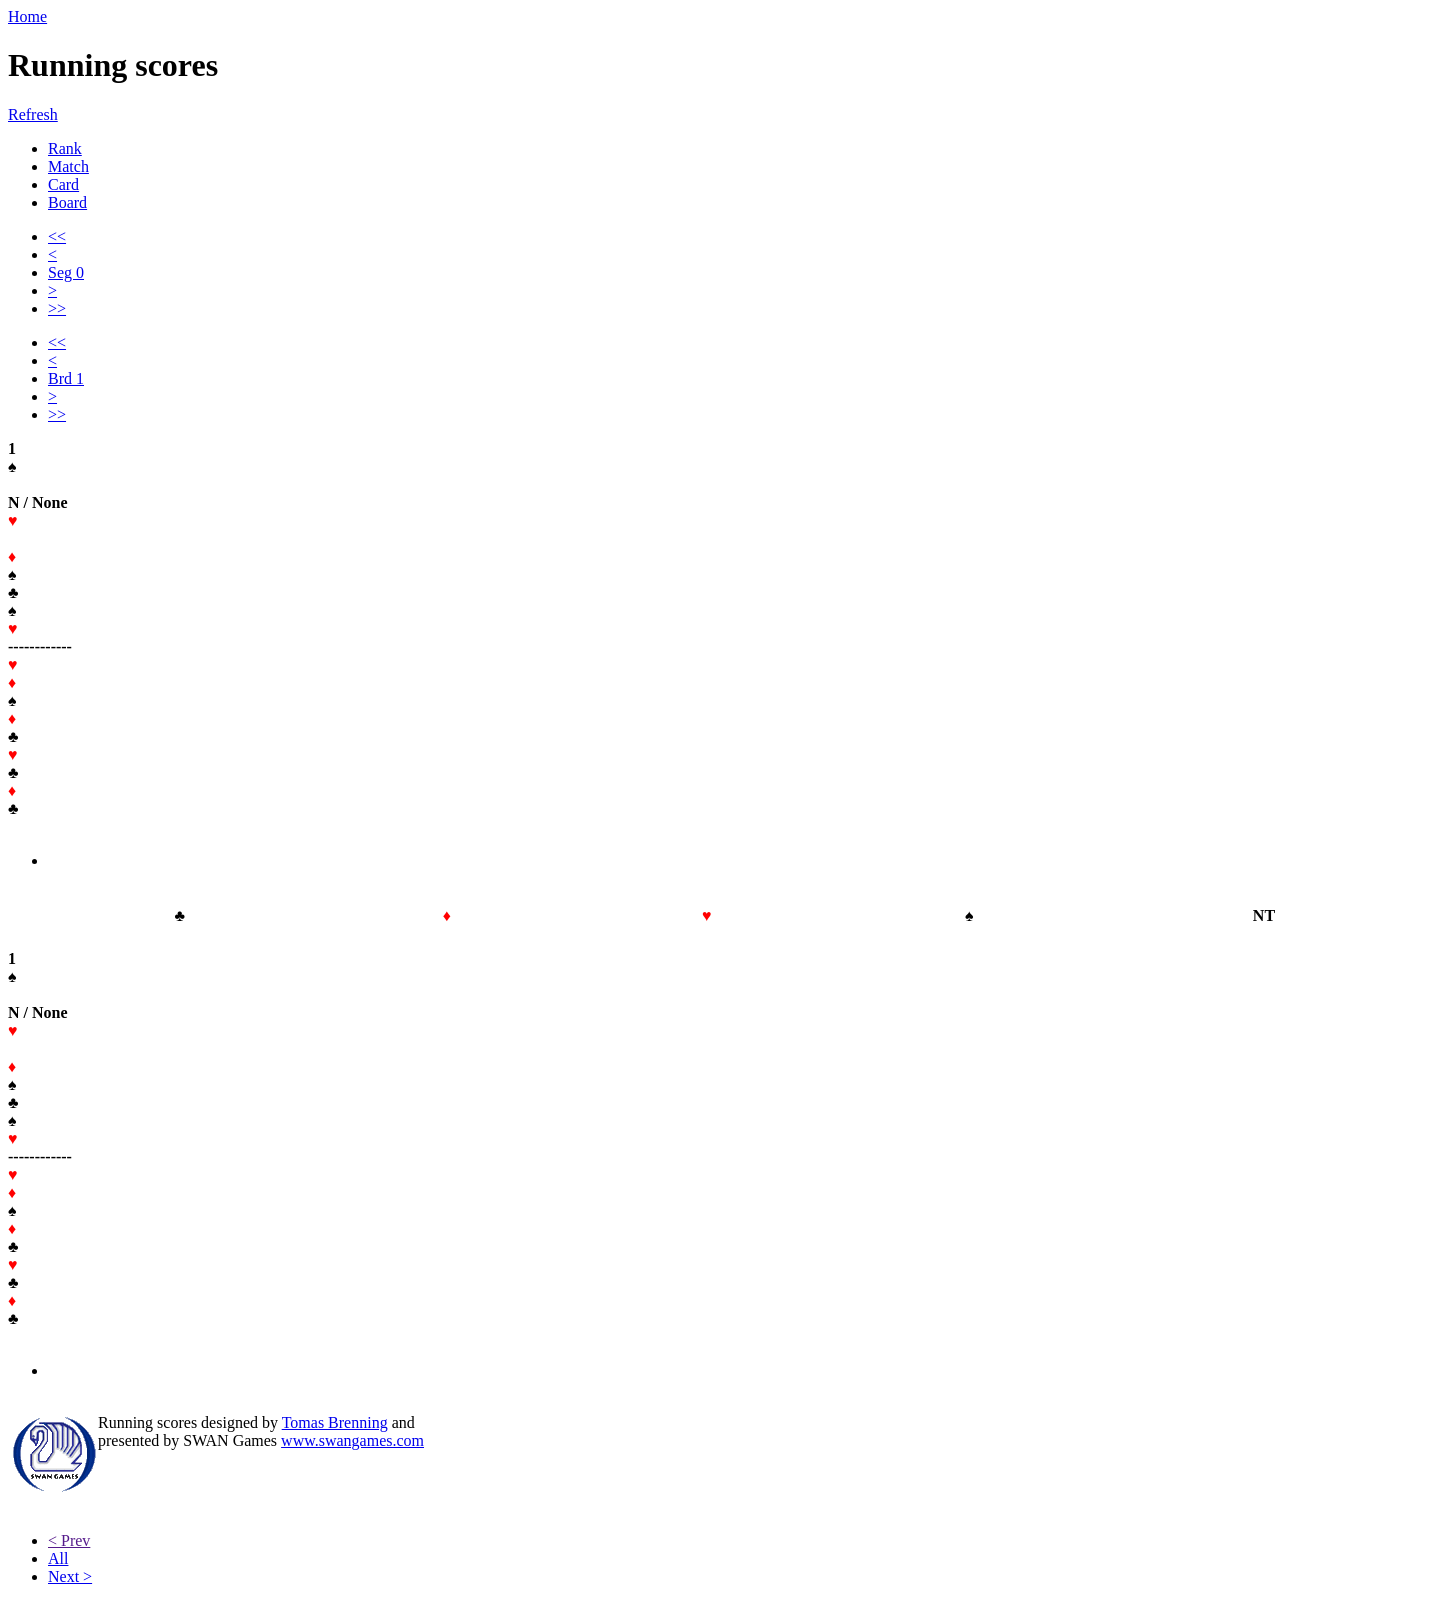  What do you see at coordinates (66, 378) in the screenshot?
I see `Brd 1` at bounding box center [66, 378].